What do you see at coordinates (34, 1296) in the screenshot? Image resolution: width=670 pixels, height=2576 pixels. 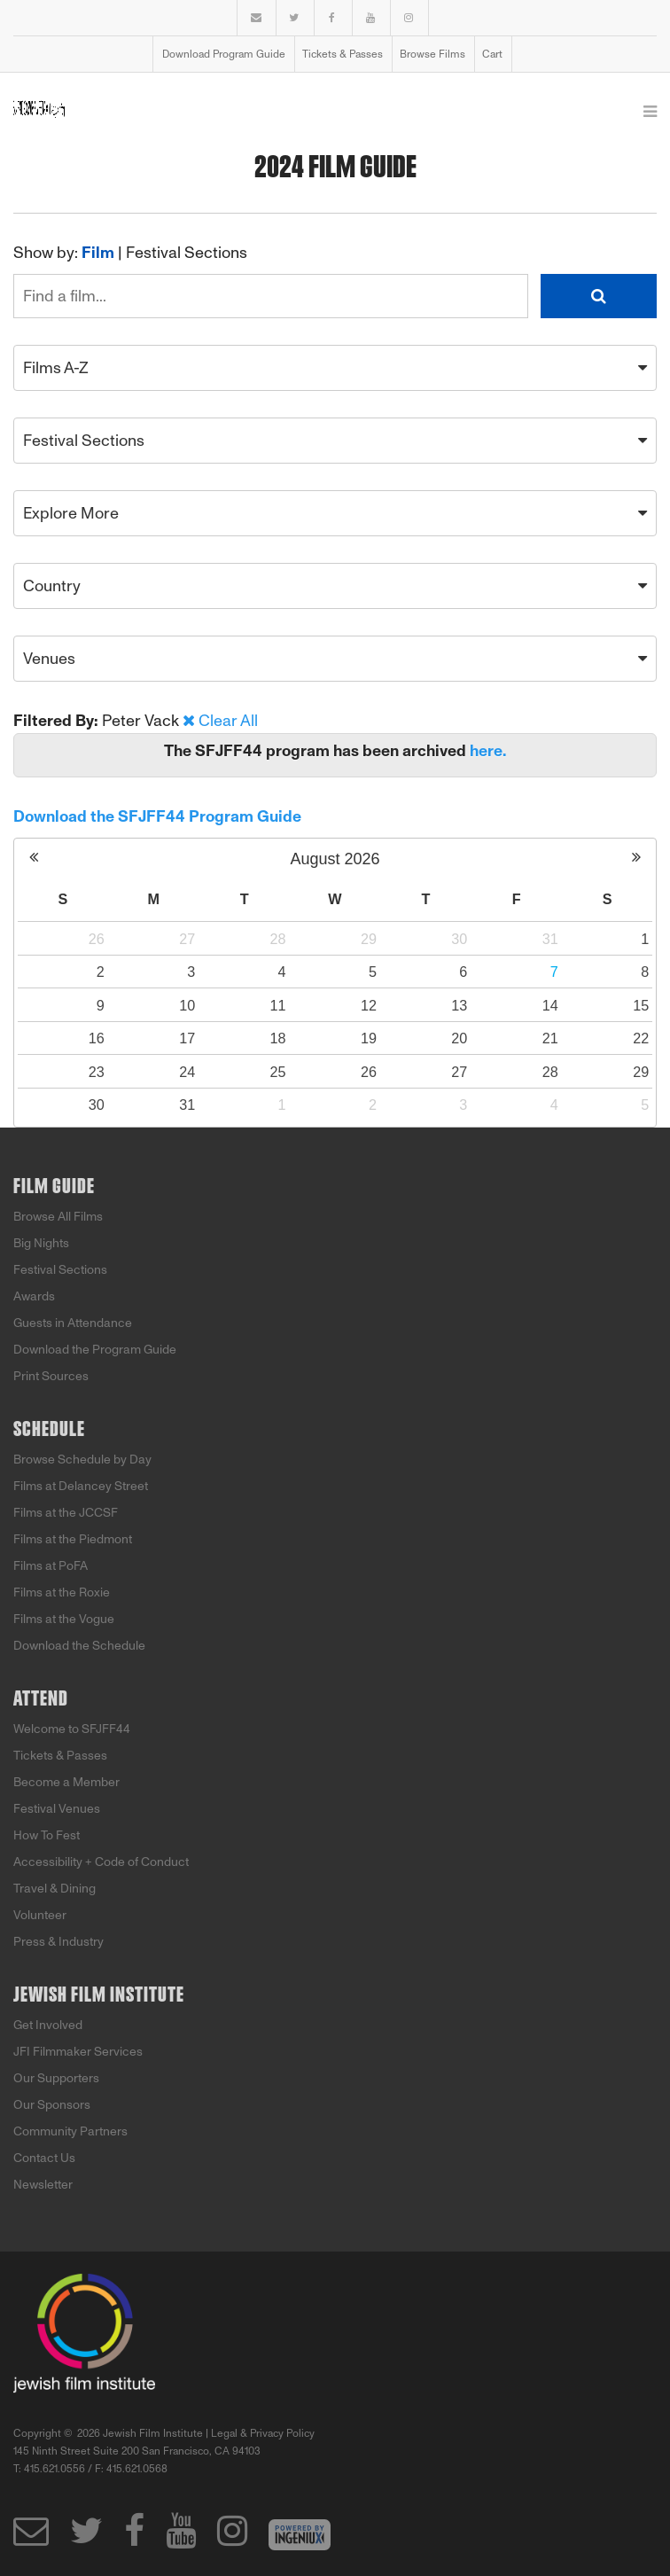 I see `Awards` at bounding box center [34, 1296].